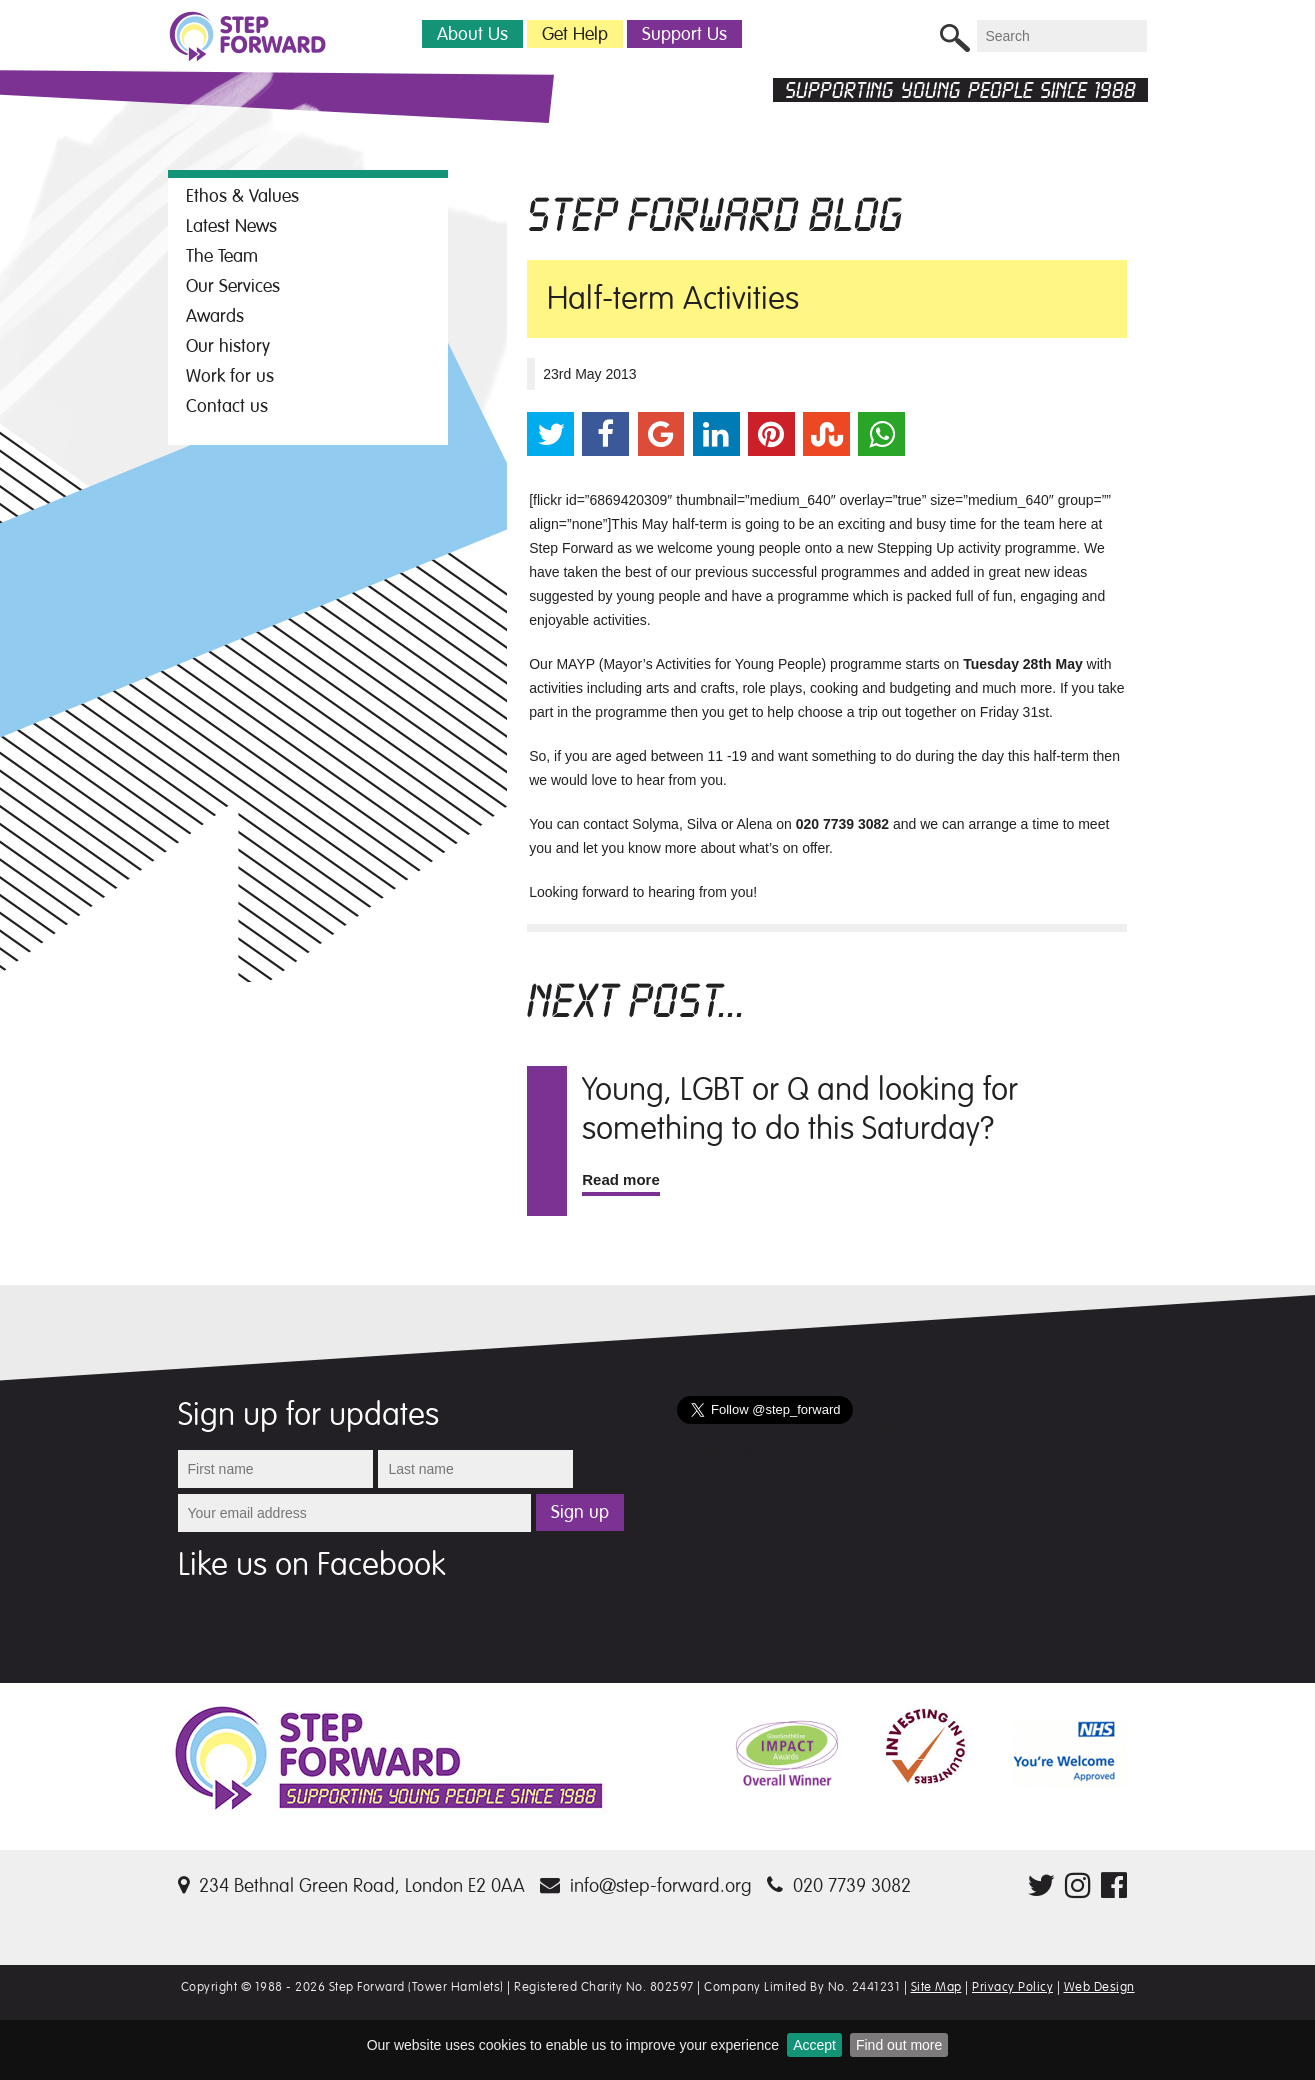 Image resolution: width=1315 pixels, height=2080 pixels. What do you see at coordinates (472, 34) in the screenshot?
I see `About Us` at bounding box center [472, 34].